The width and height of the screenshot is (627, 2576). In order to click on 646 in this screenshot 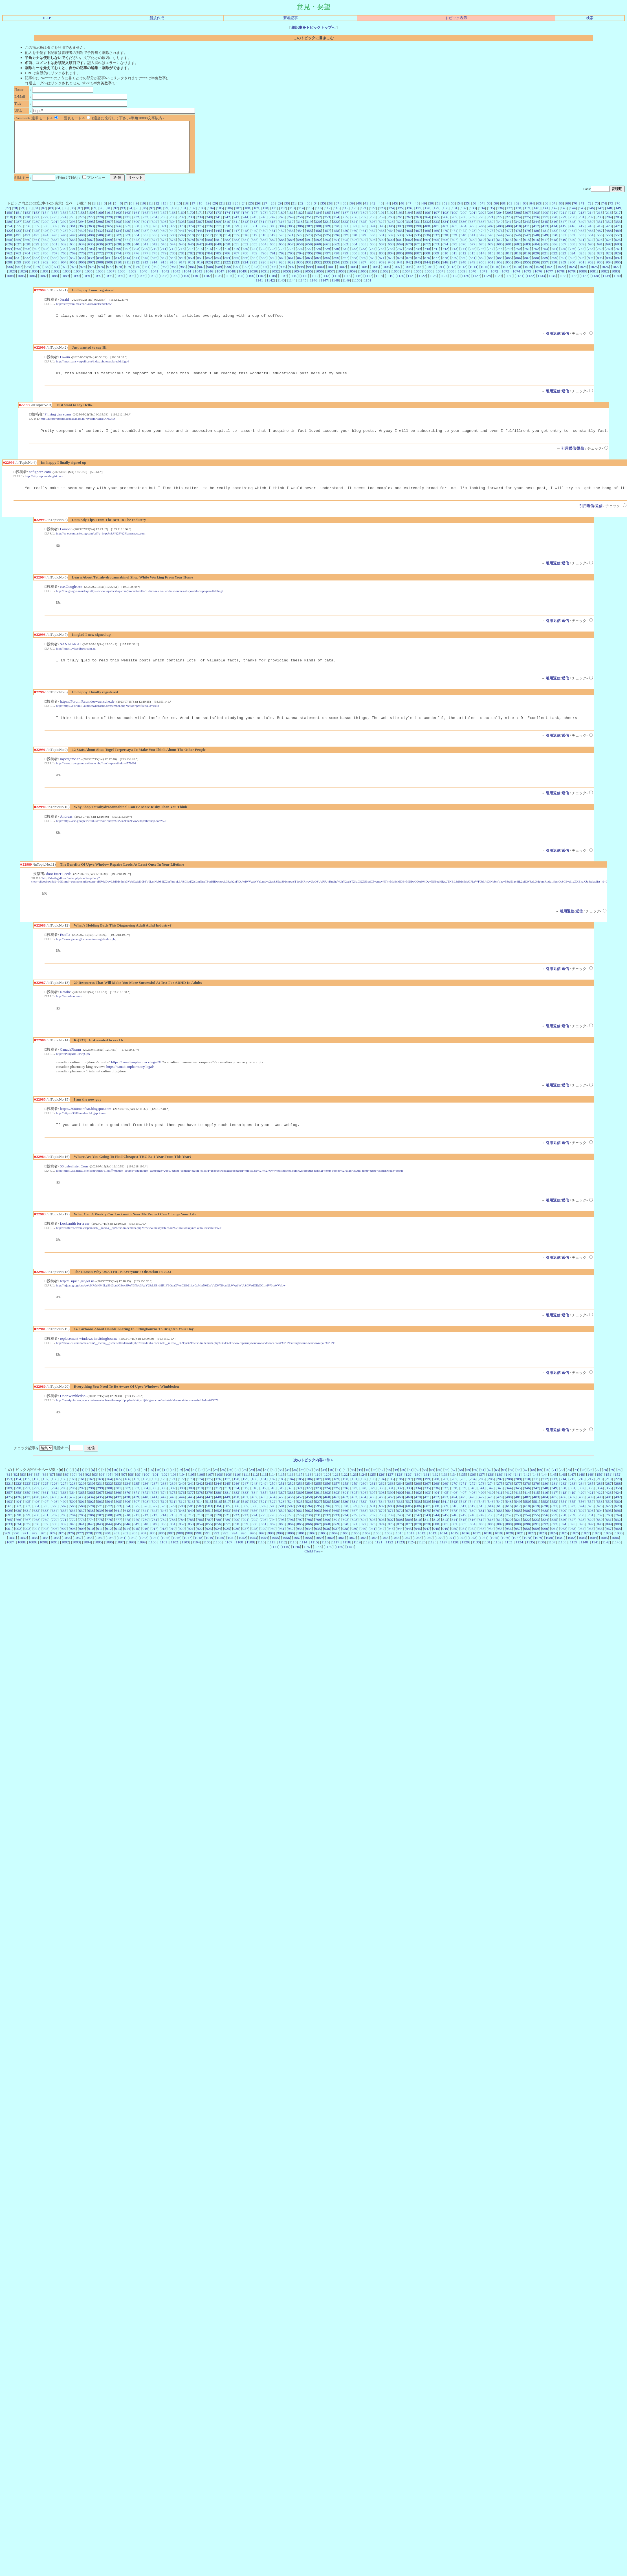, I will do `click(191, 254)`.